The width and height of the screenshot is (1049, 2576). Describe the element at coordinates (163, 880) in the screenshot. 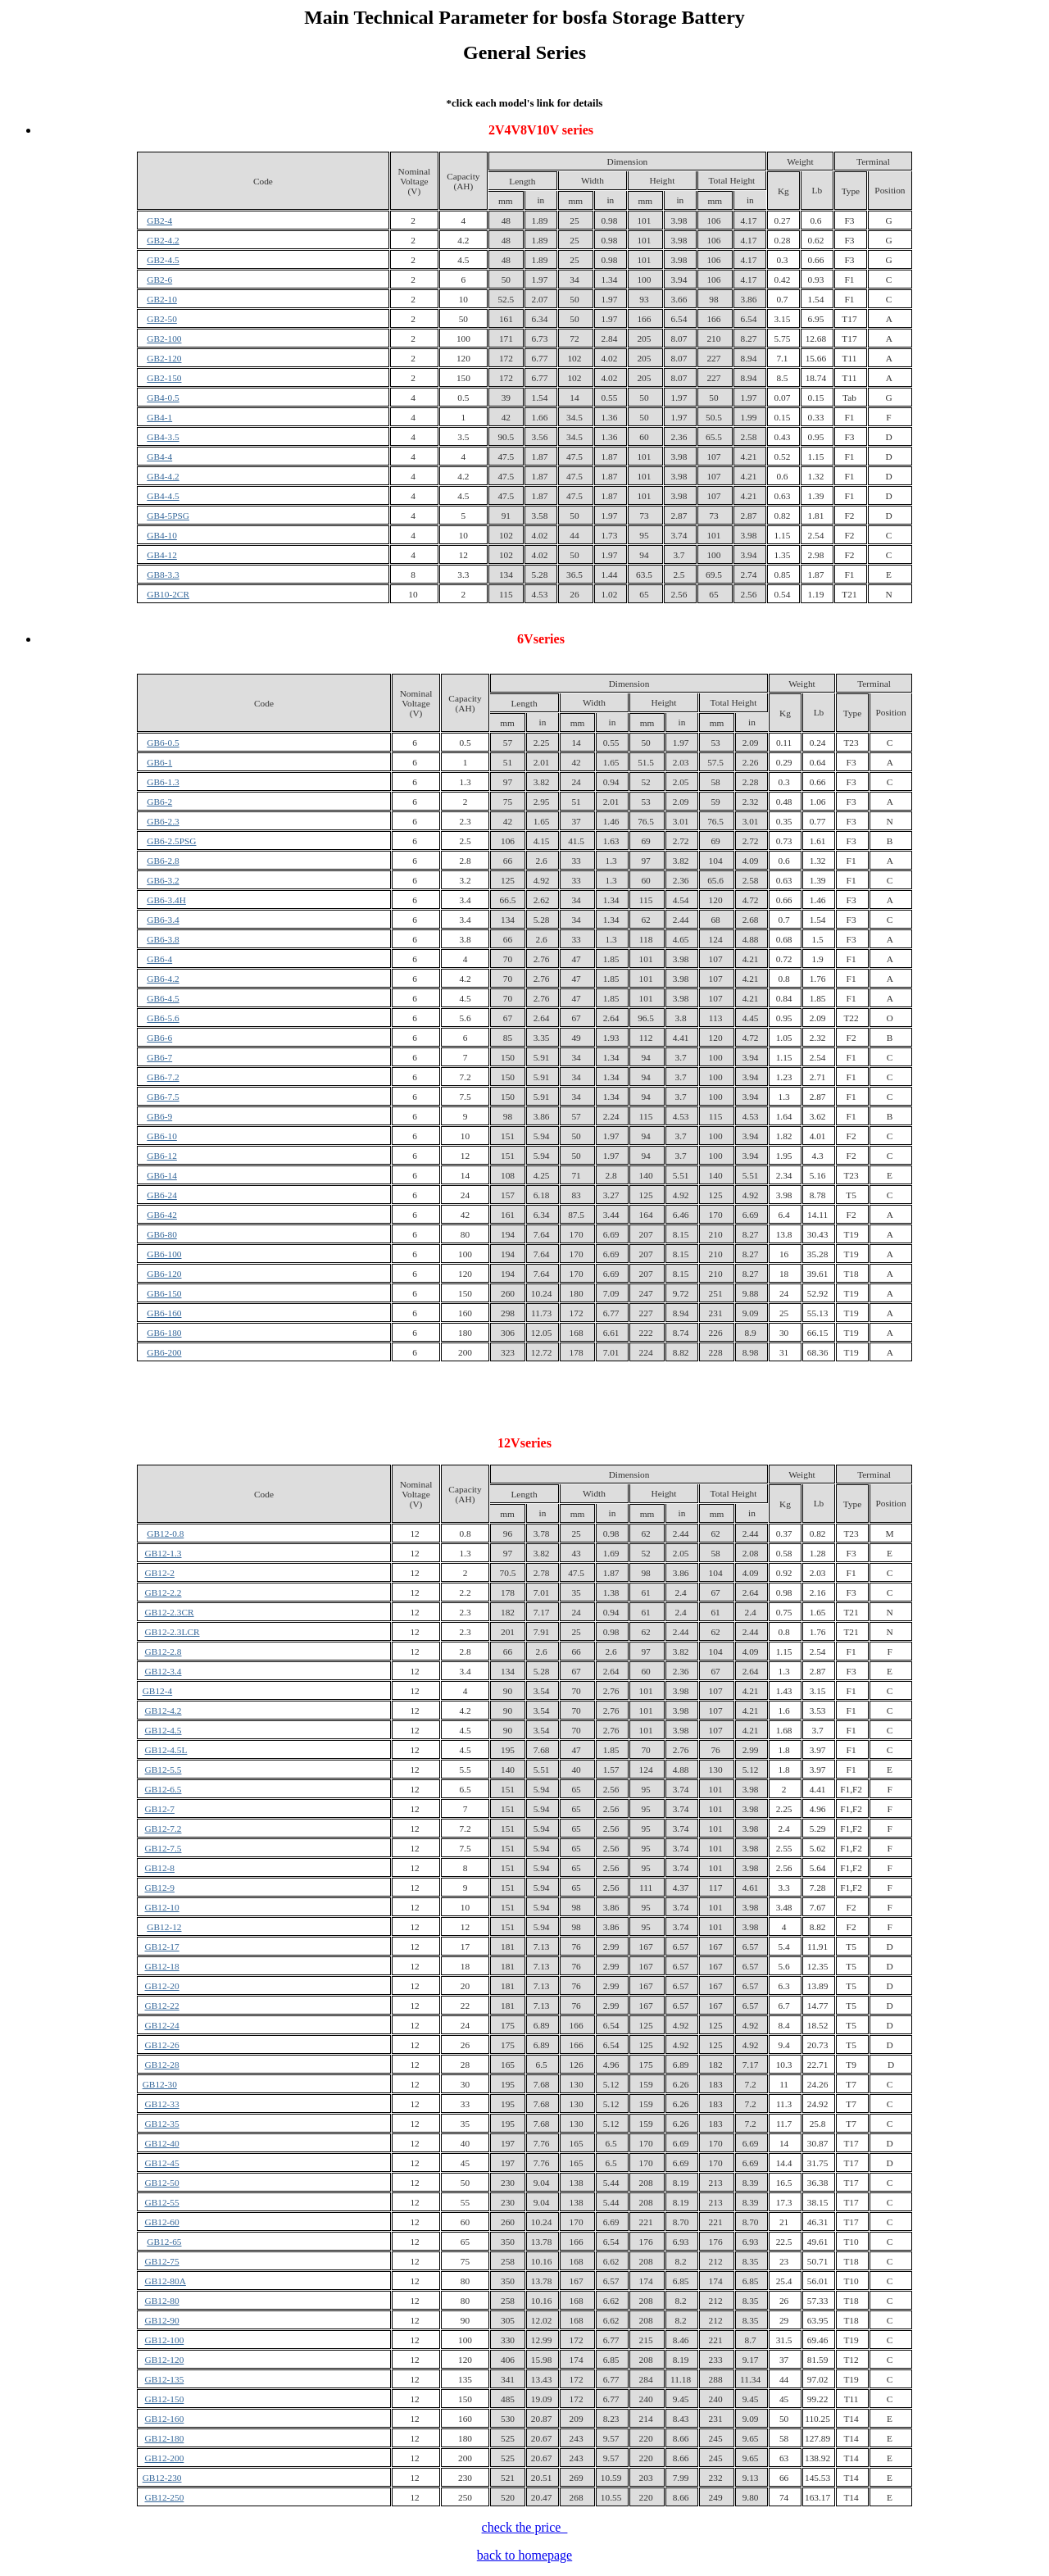

I see `GB6-3.2` at that location.